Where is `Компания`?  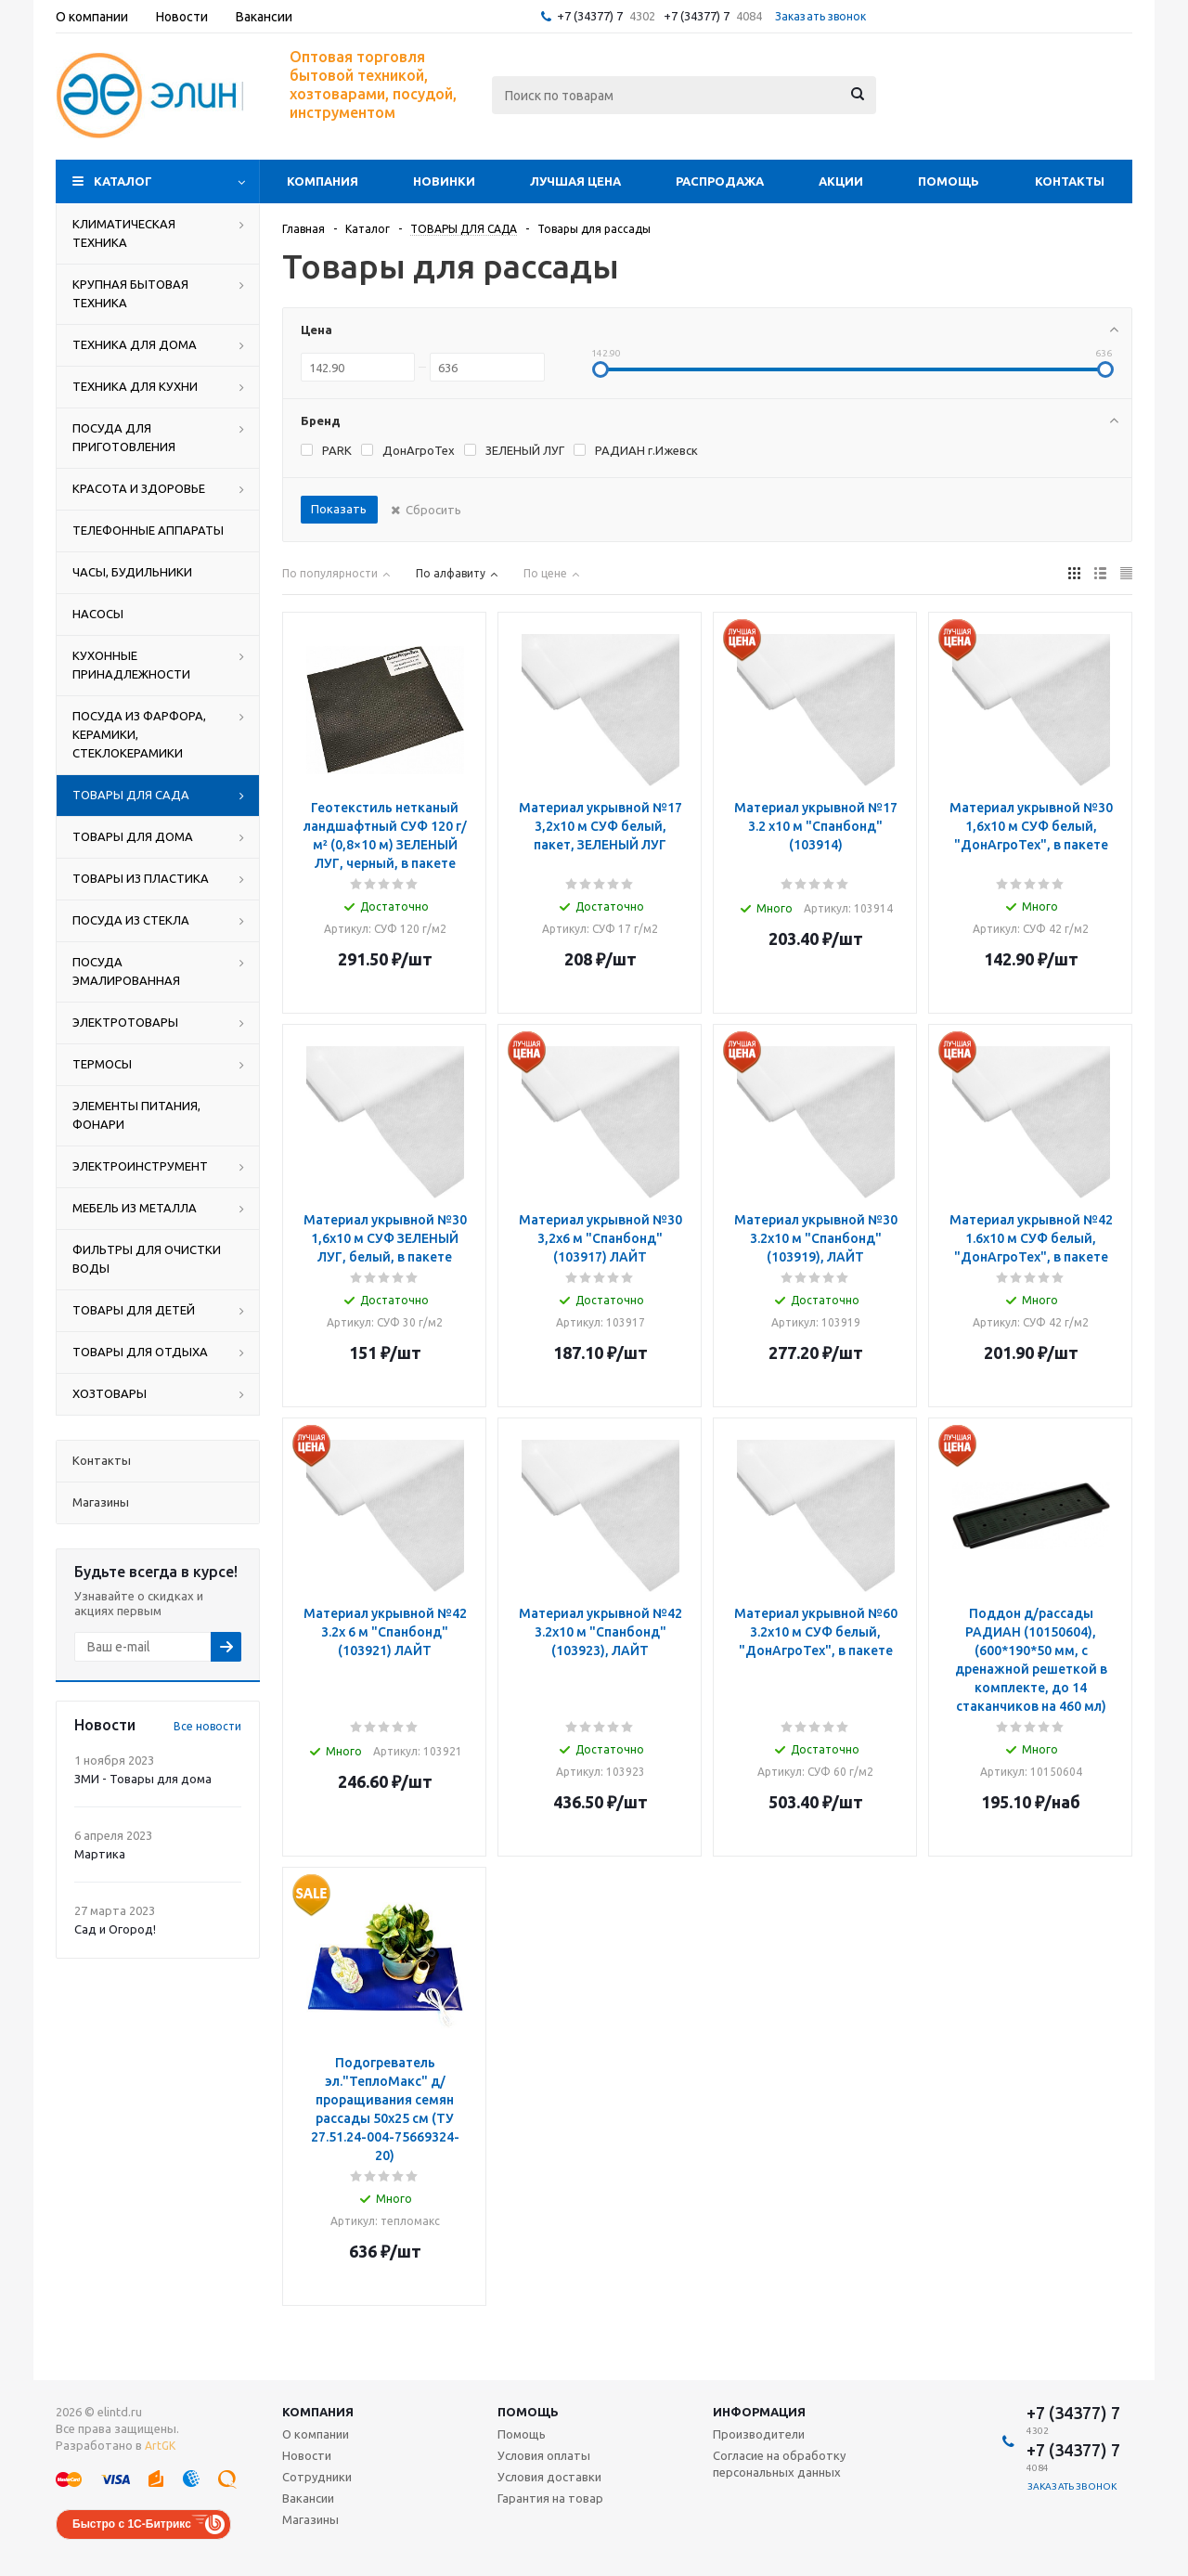 Компания is located at coordinates (322, 181).